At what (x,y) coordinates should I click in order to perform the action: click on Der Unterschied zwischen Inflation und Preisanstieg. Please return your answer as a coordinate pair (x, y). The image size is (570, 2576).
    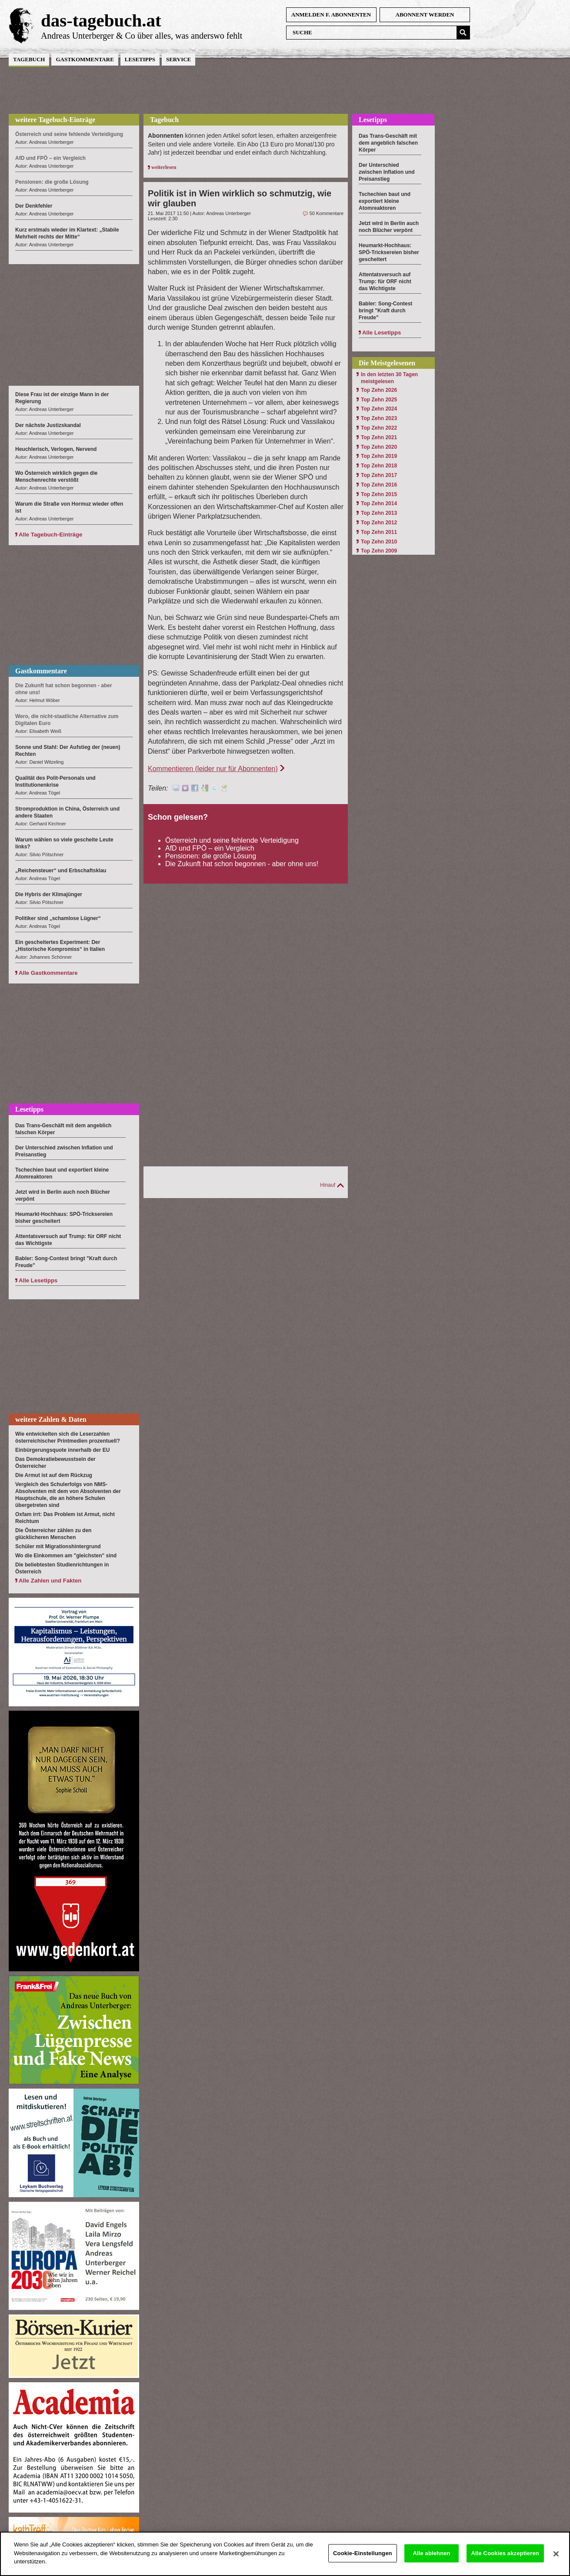
    Looking at the image, I should click on (387, 172).